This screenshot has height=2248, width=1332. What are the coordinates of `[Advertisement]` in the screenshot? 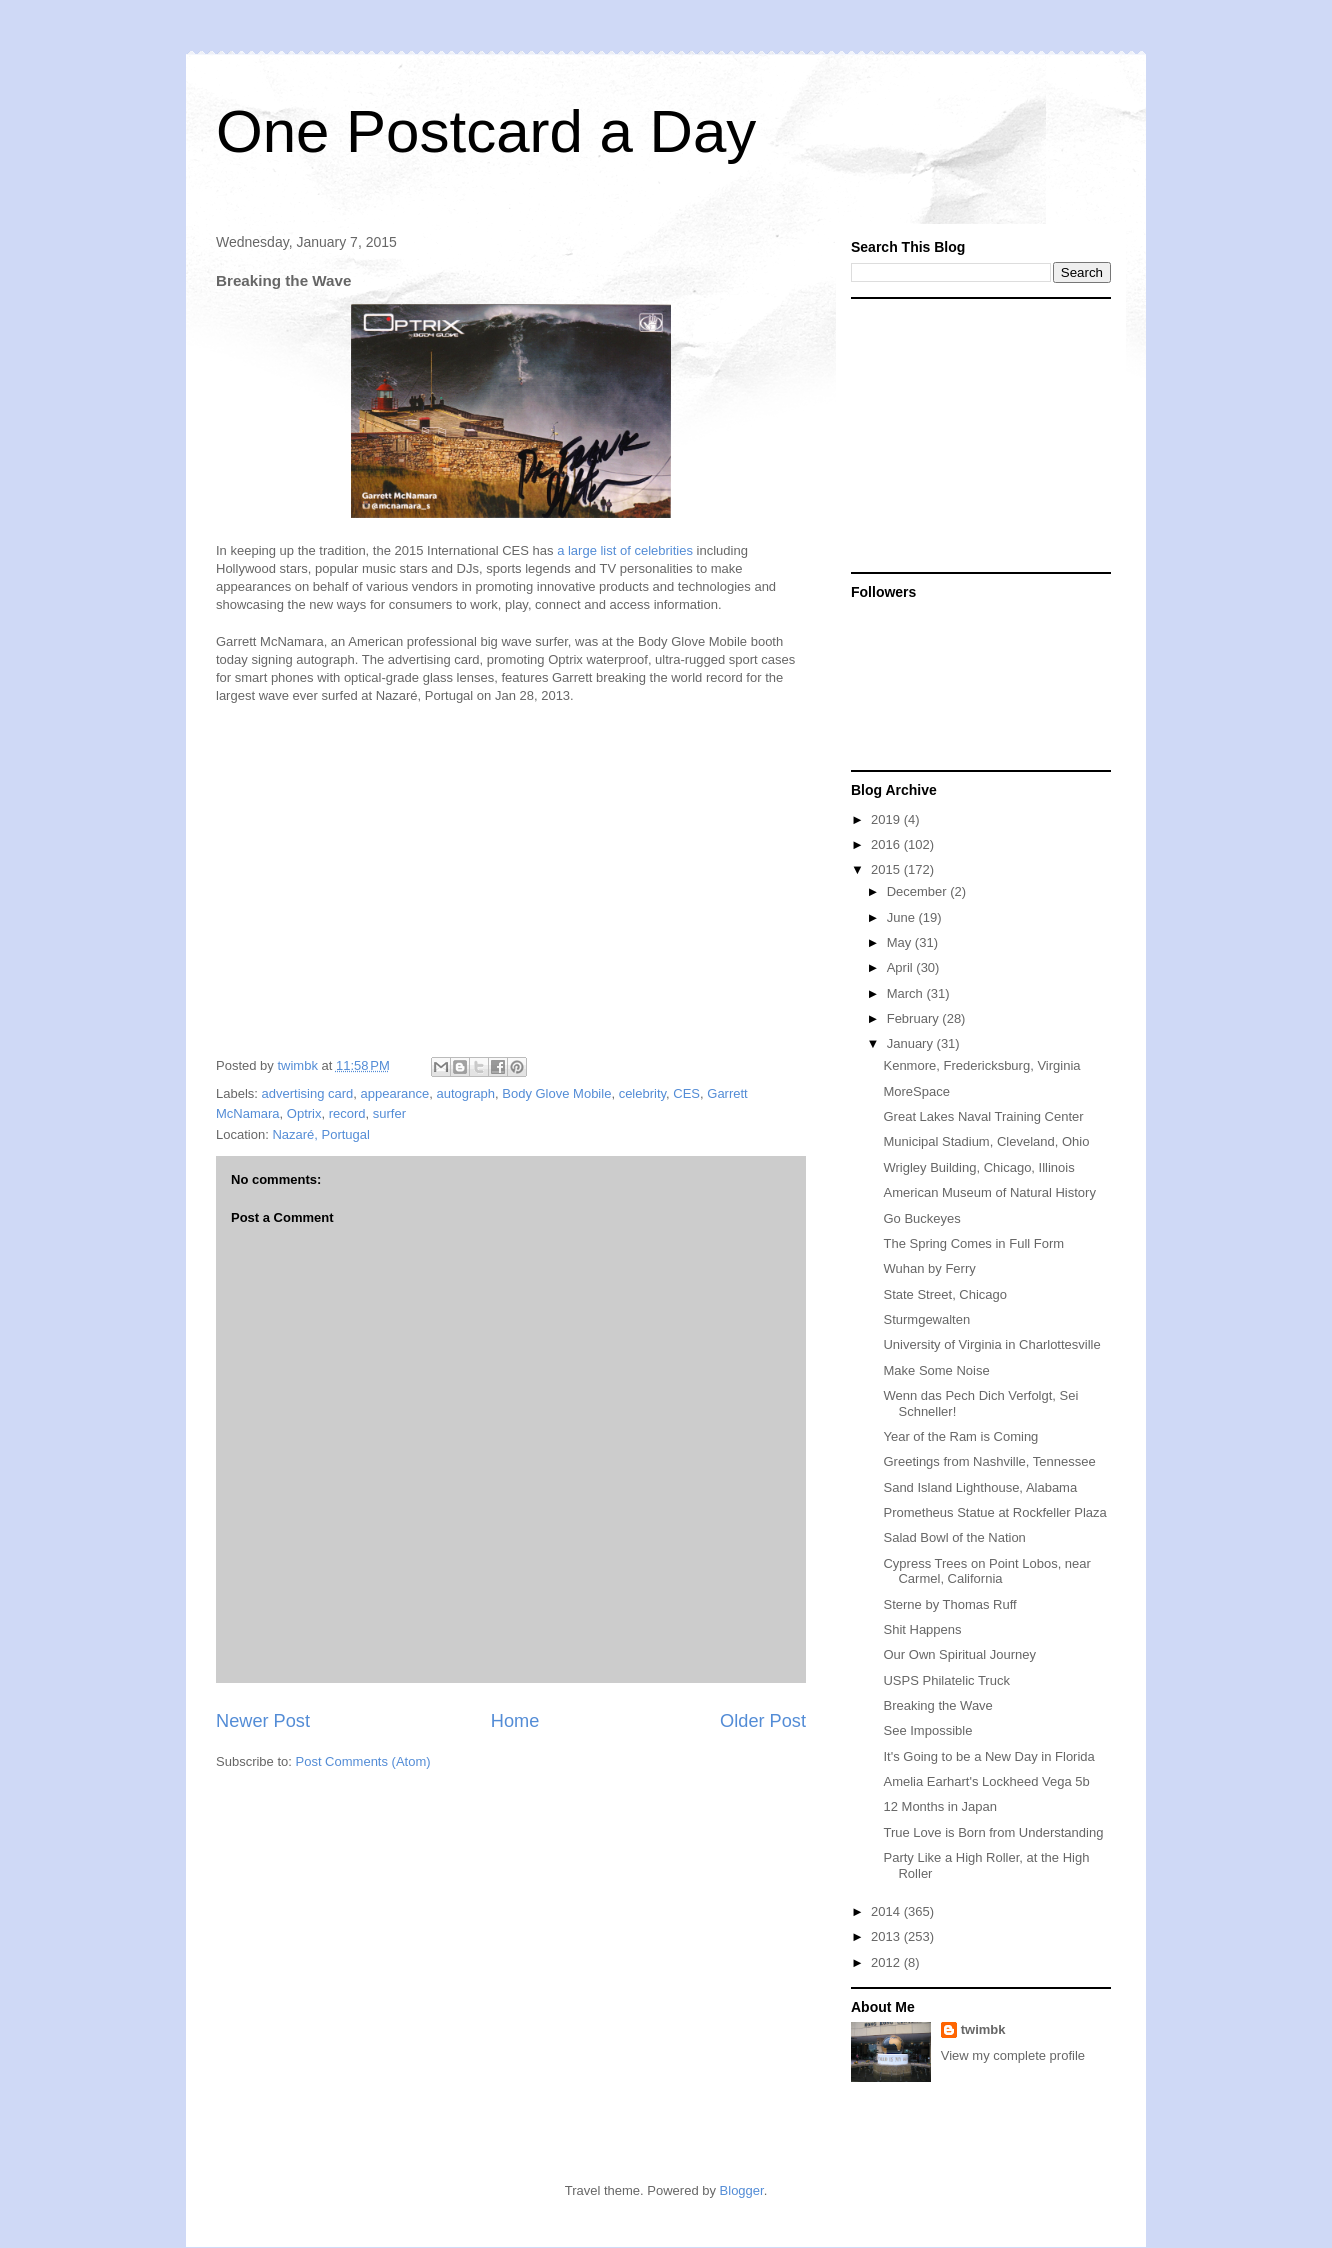 It's located at (976, 434).